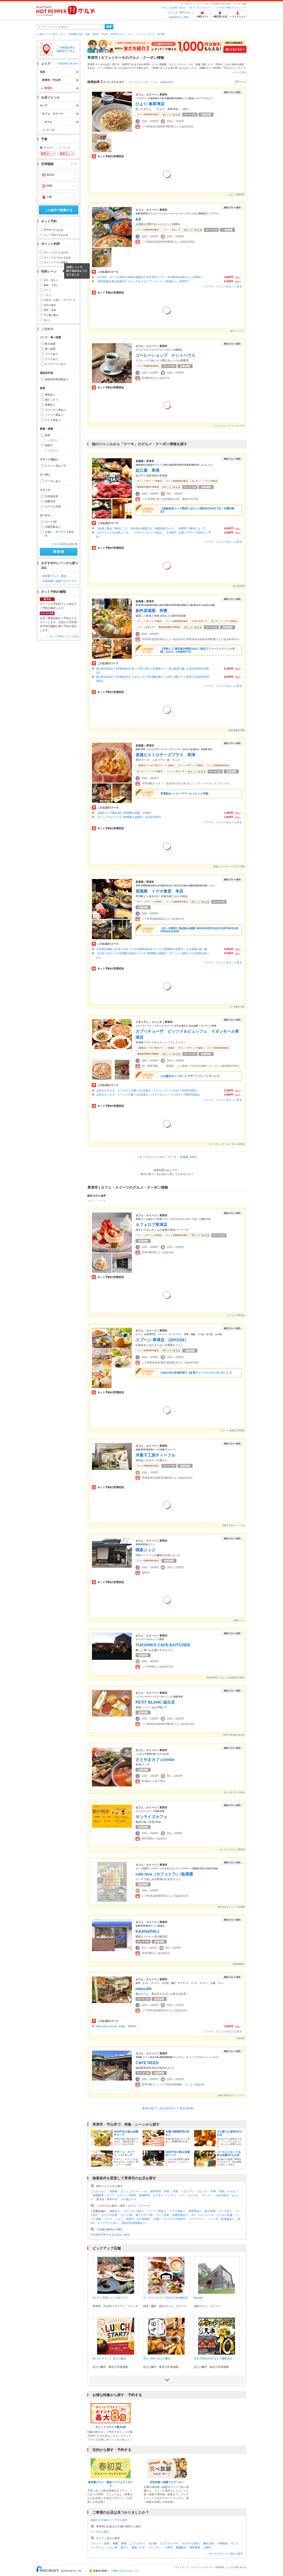 This screenshot has height=2576, width=283. What do you see at coordinates (59, 210) in the screenshot?
I see `この条件で検索する` at bounding box center [59, 210].